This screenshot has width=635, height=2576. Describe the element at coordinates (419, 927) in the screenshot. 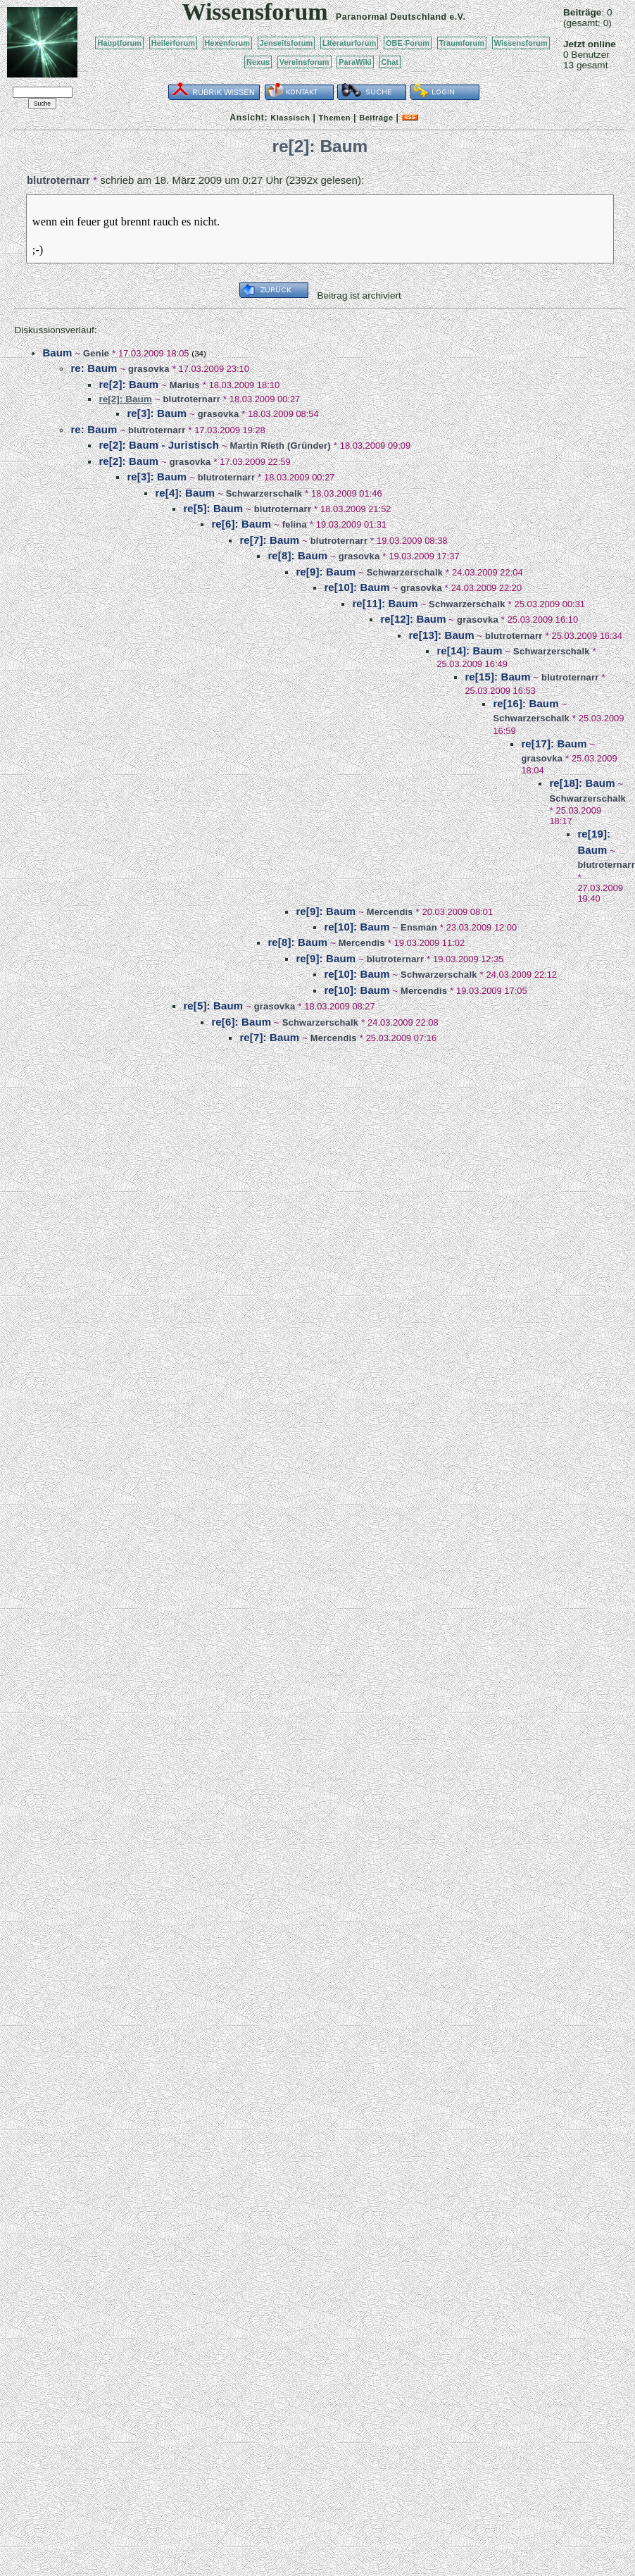

I see `Ensman` at that location.